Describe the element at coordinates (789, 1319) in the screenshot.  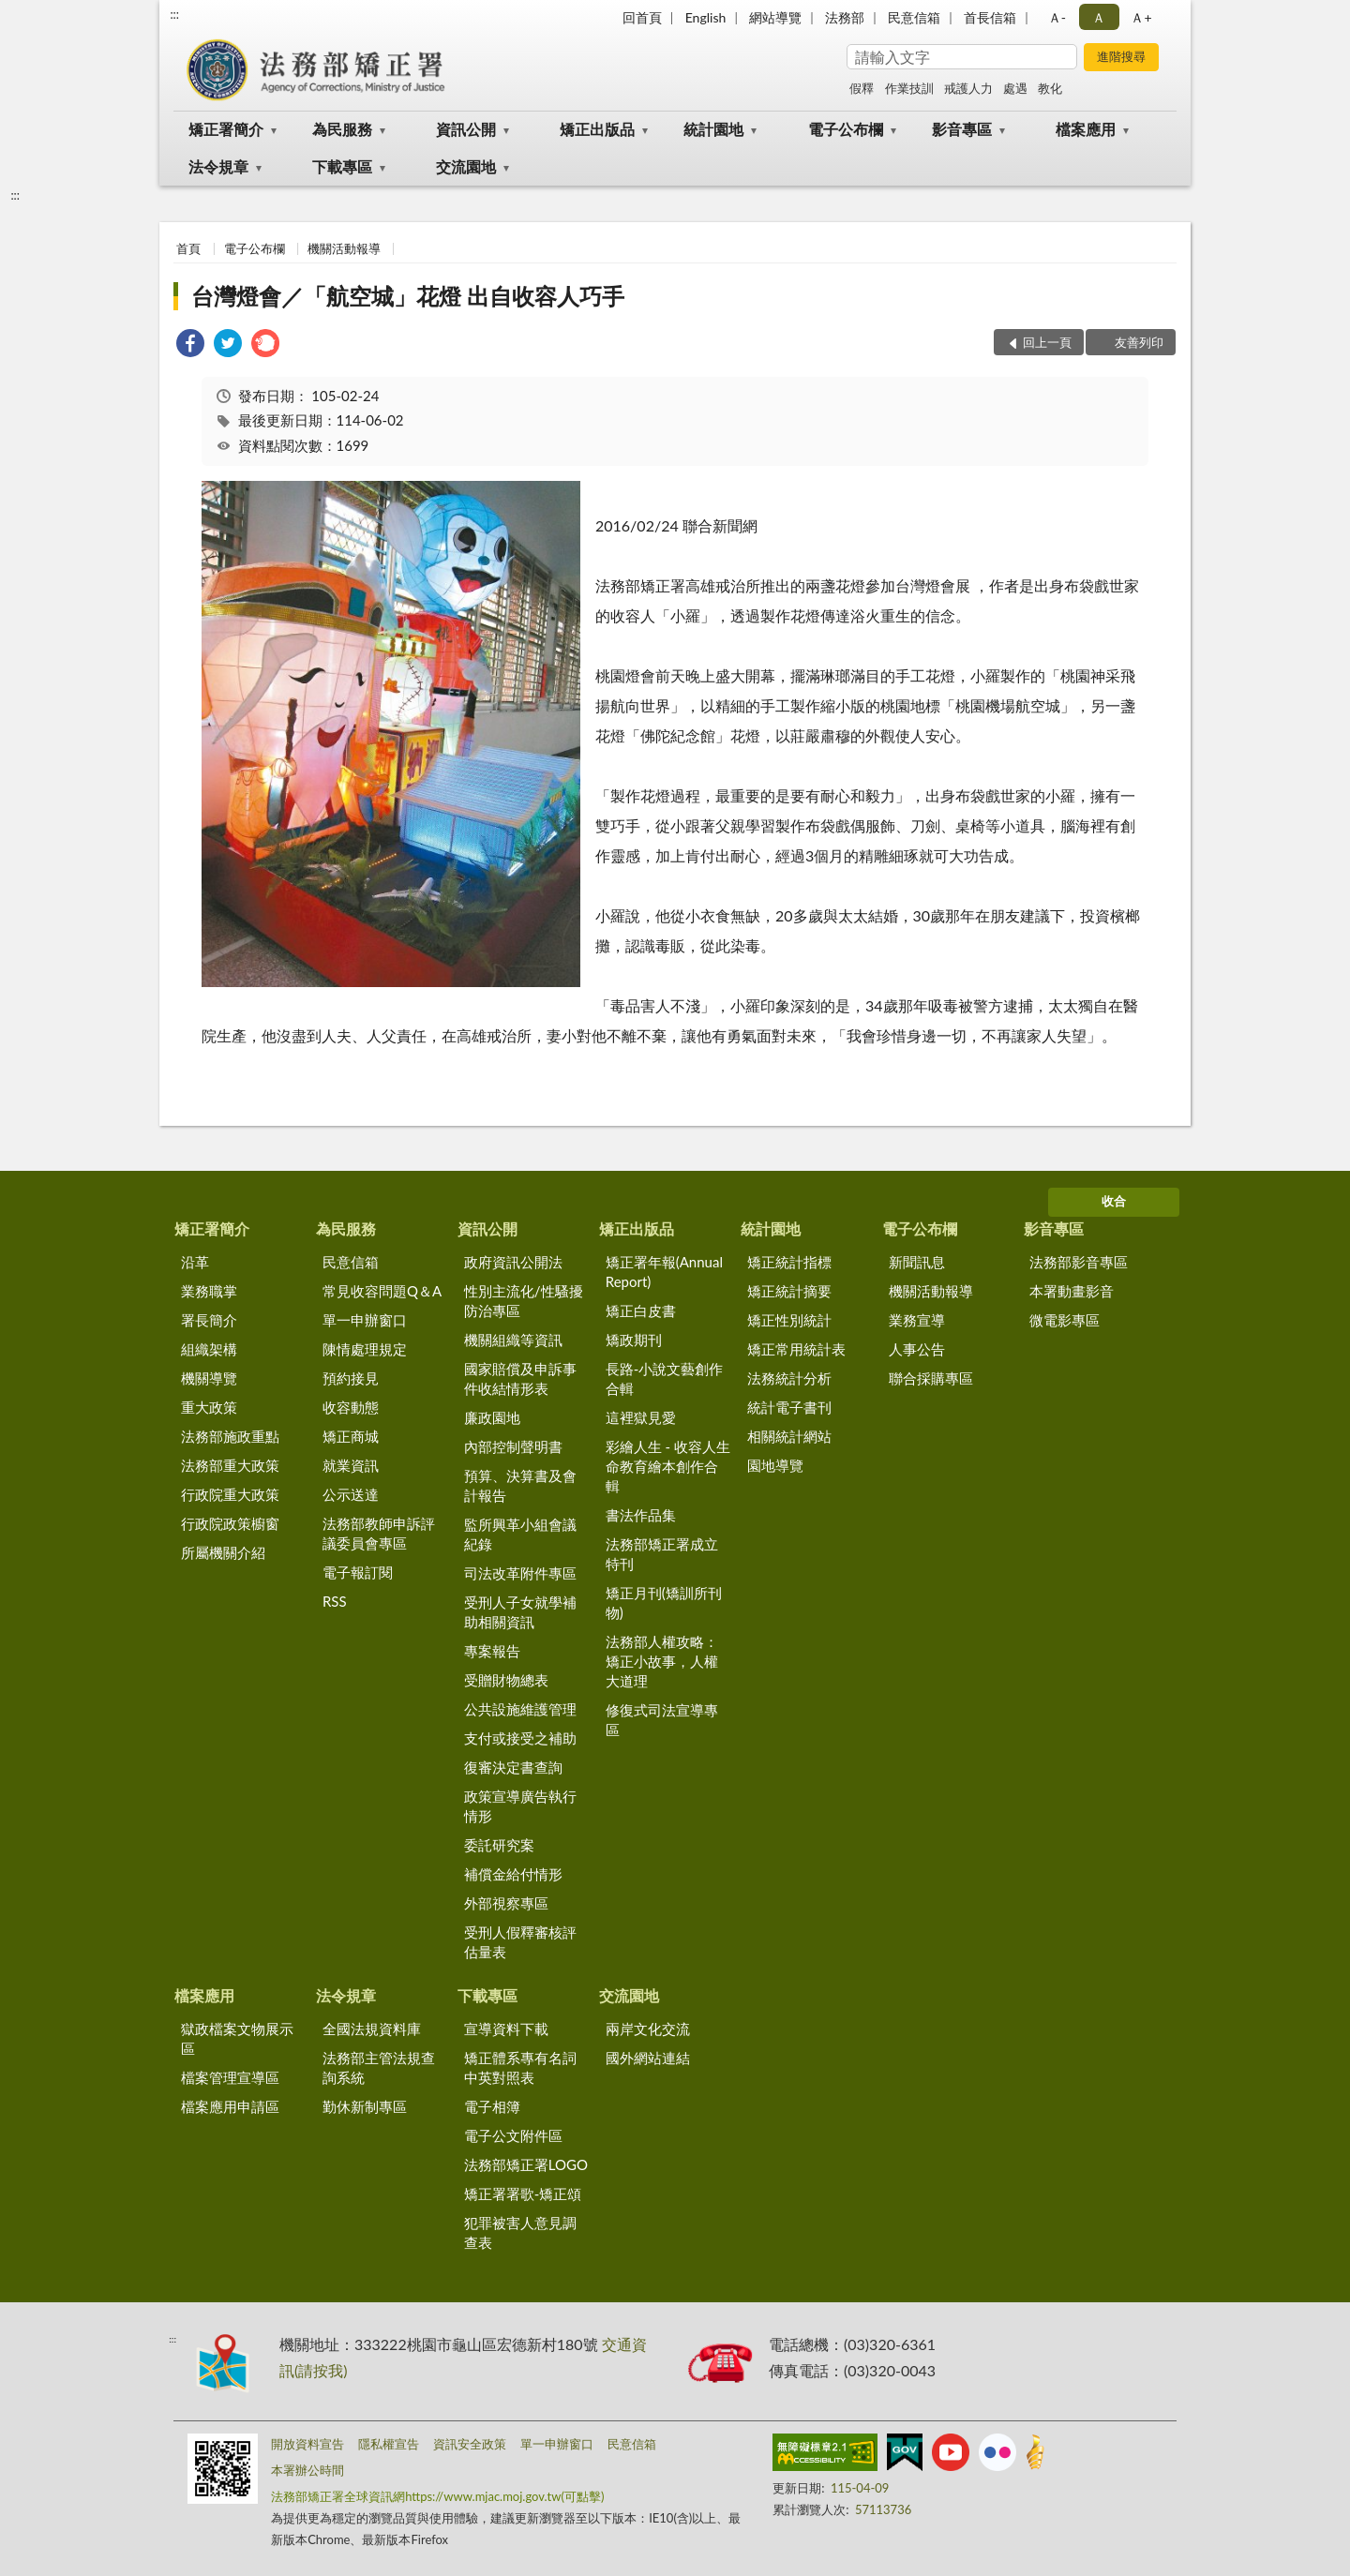
I see `矯正性別統計` at that location.